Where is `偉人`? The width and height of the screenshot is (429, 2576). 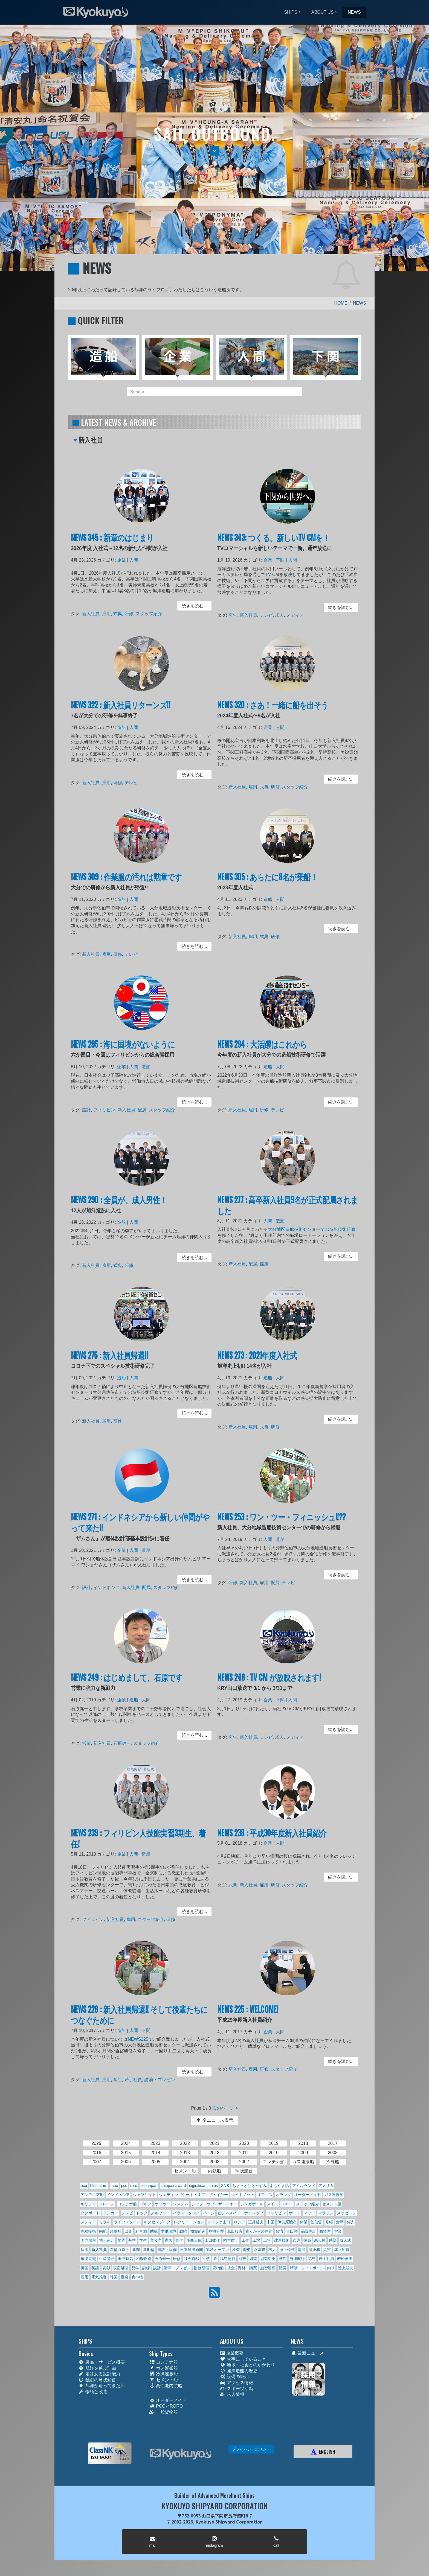 偉人 is located at coordinates (351, 2222).